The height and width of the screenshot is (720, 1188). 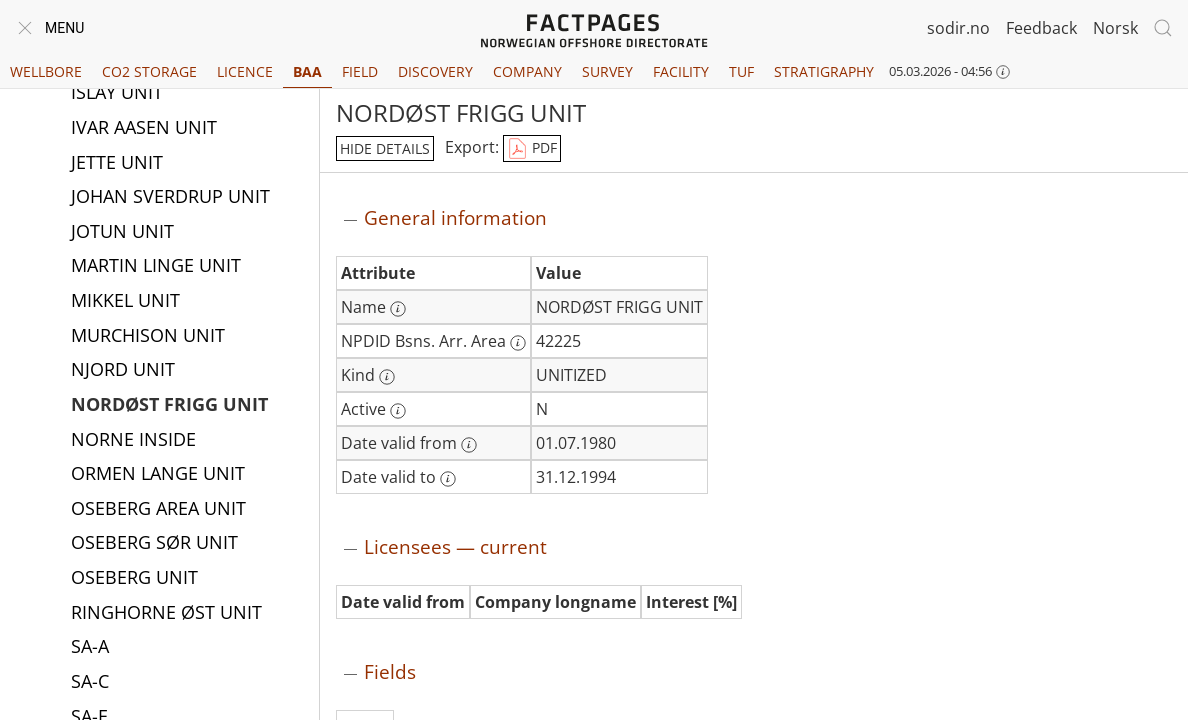 I want to click on MURCHISON UNIT, so click(x=148, y=337).